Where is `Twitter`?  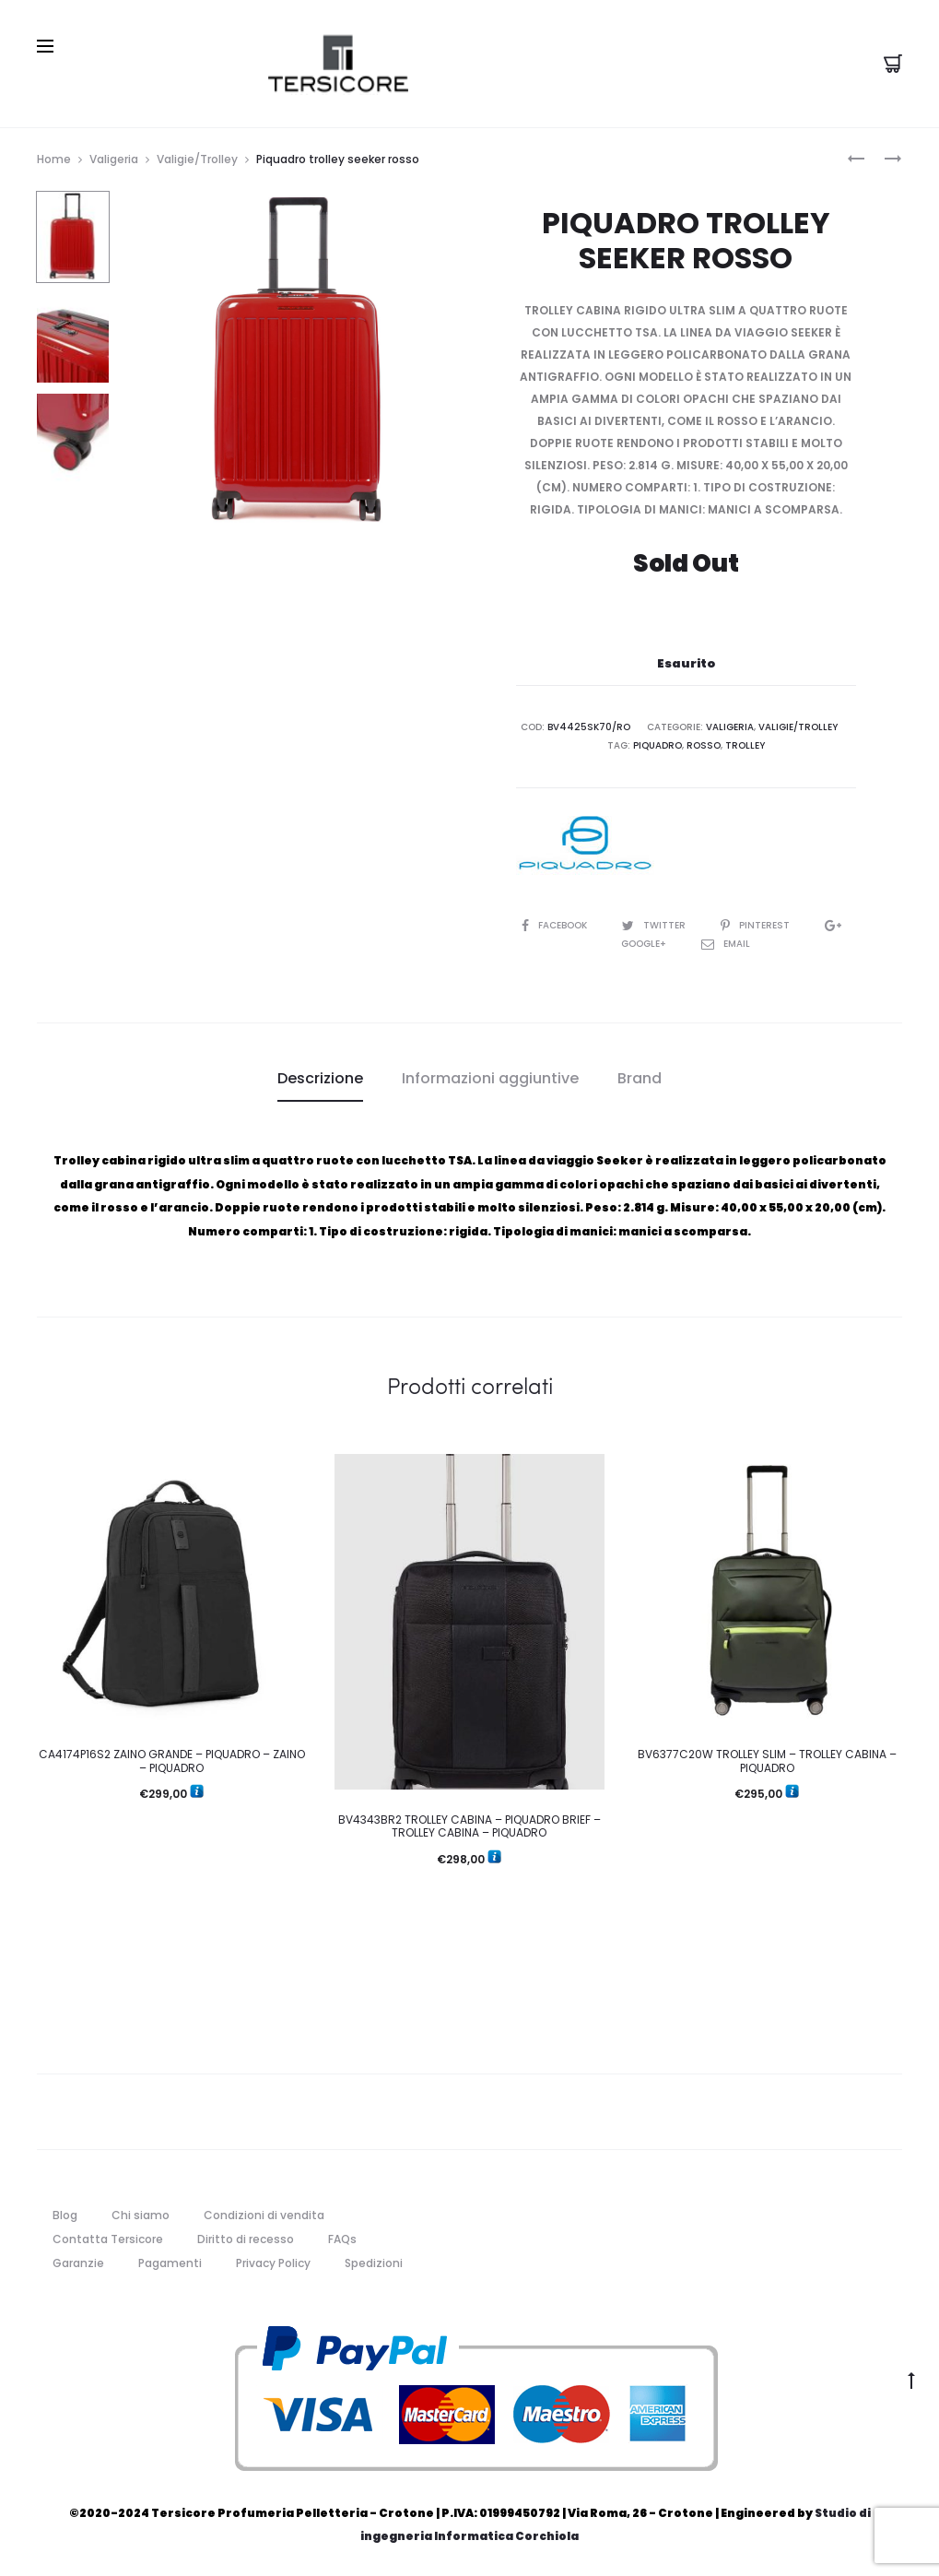 Twitter is located at coordinates (655, 925).